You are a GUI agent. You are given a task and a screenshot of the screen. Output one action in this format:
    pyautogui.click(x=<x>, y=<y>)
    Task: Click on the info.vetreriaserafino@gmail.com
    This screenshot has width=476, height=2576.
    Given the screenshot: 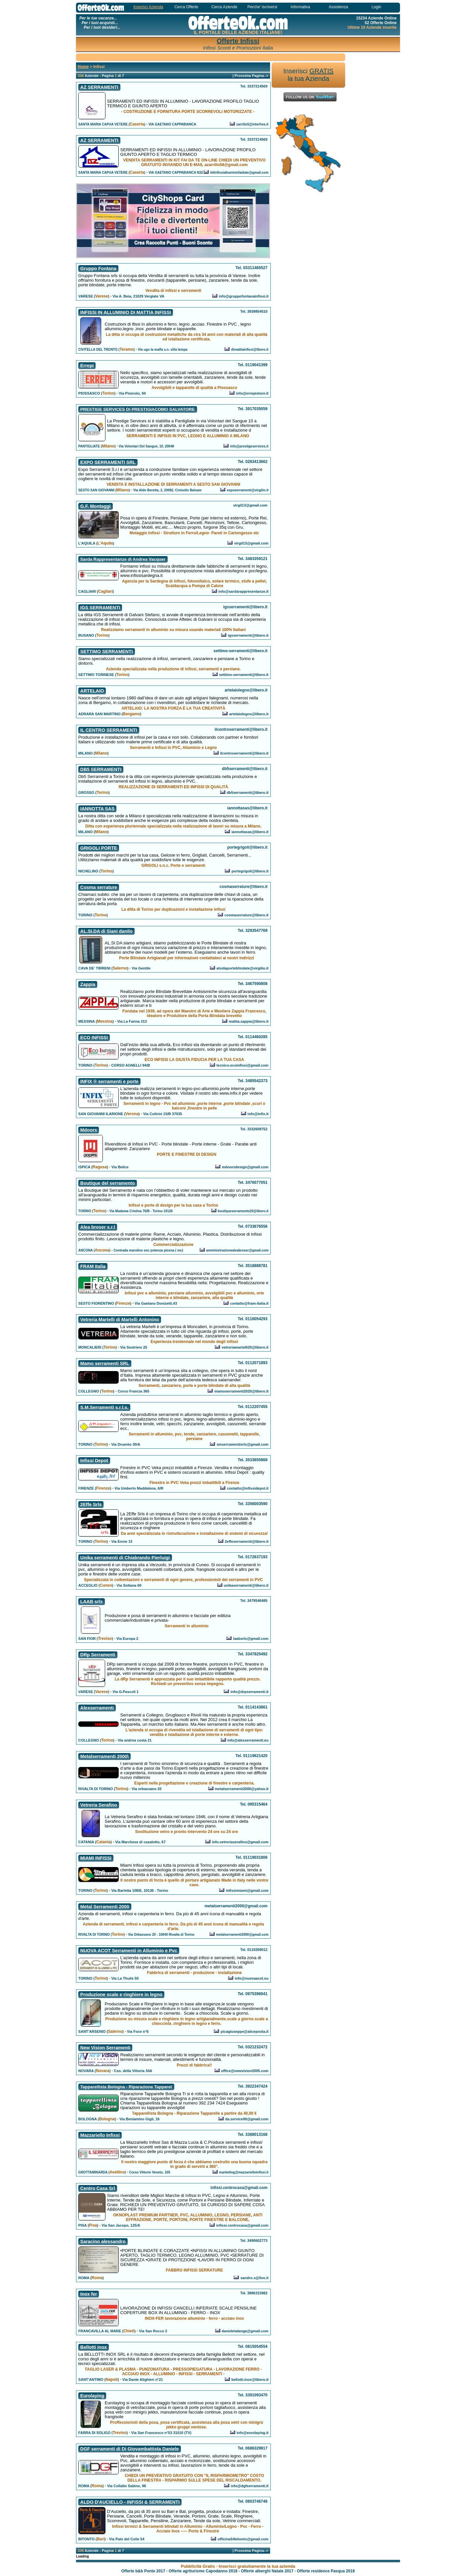 What is the action you would take?
    pyautogui.click(x=240, y=1842)
    